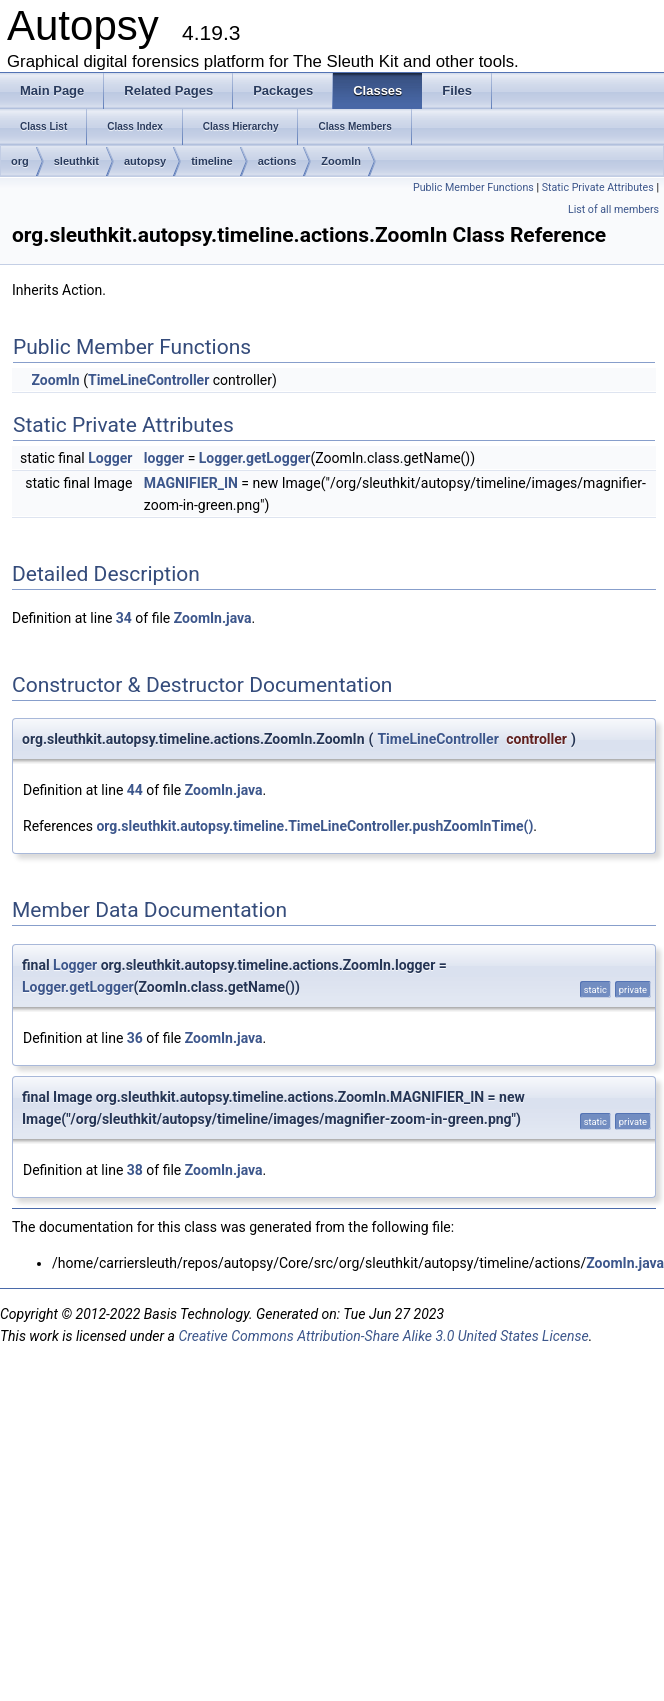 The height and width of the screenshot is (1701, 664). What do you see at coordinates (341, 161) in the screenshot?
I see `ZoomIn` at bounding box center [341, 161].